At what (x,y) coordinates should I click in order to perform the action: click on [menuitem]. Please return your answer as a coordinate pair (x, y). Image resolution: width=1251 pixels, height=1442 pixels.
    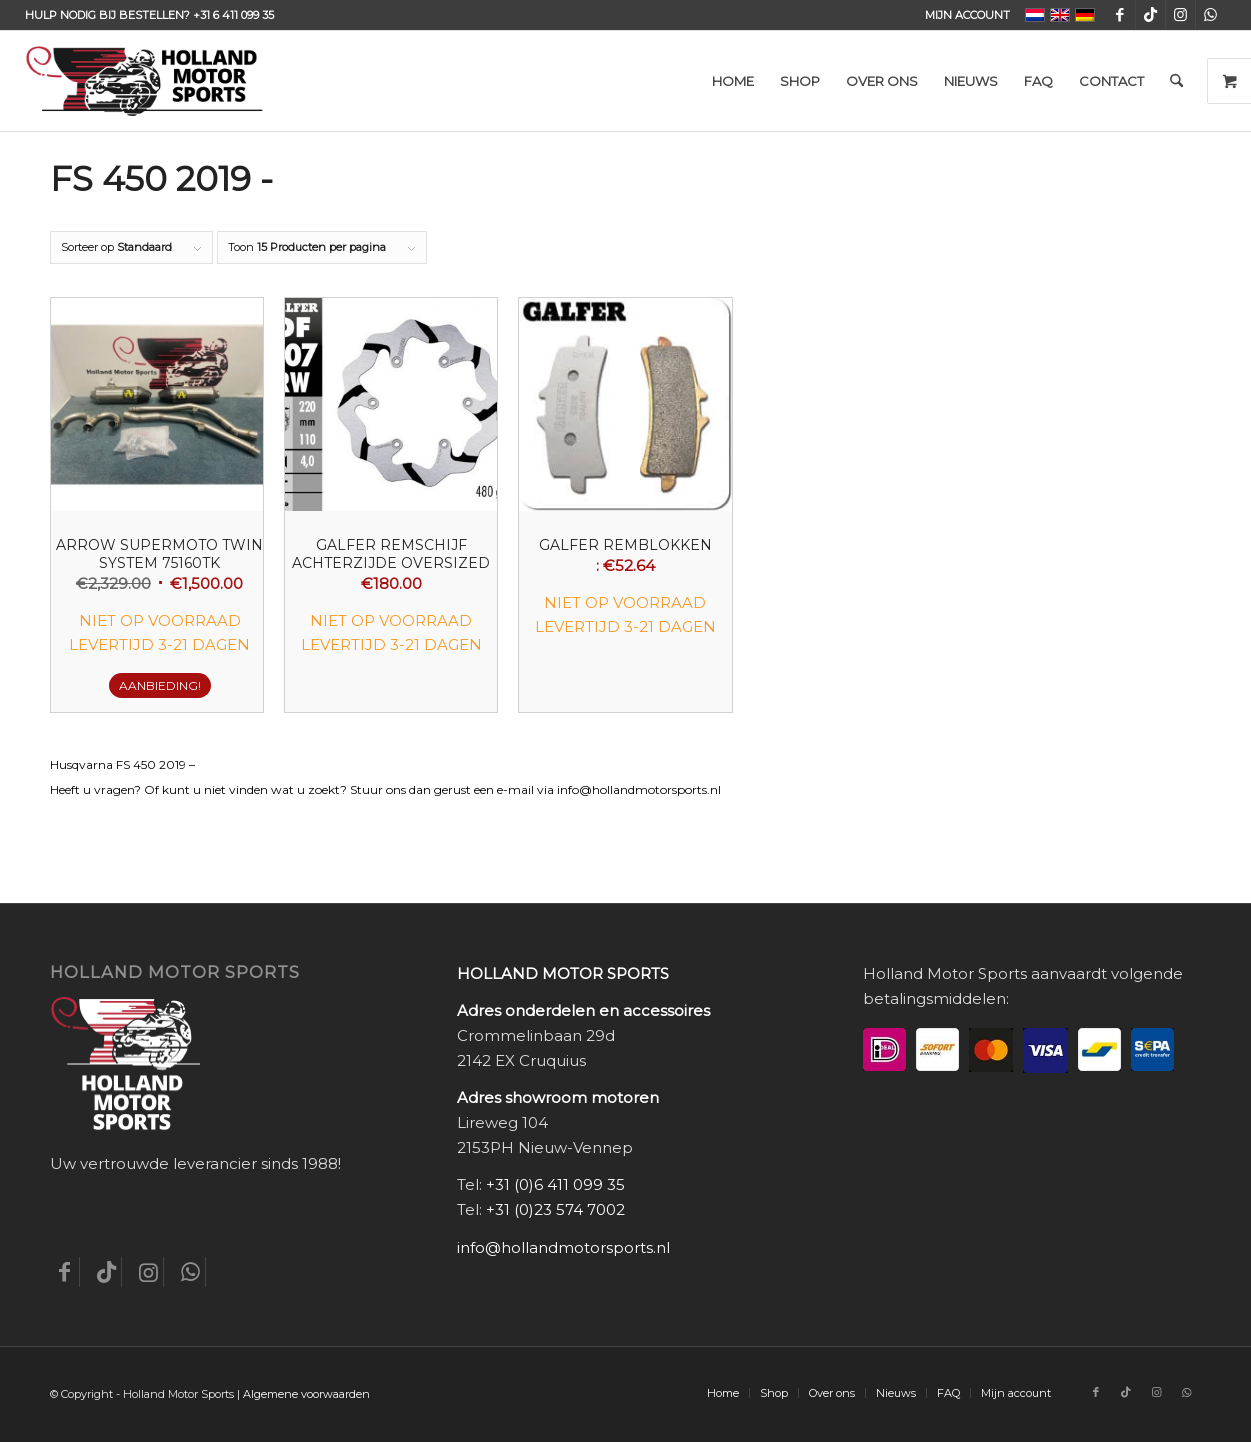
    Looking at the image, I should click on (962, 15).